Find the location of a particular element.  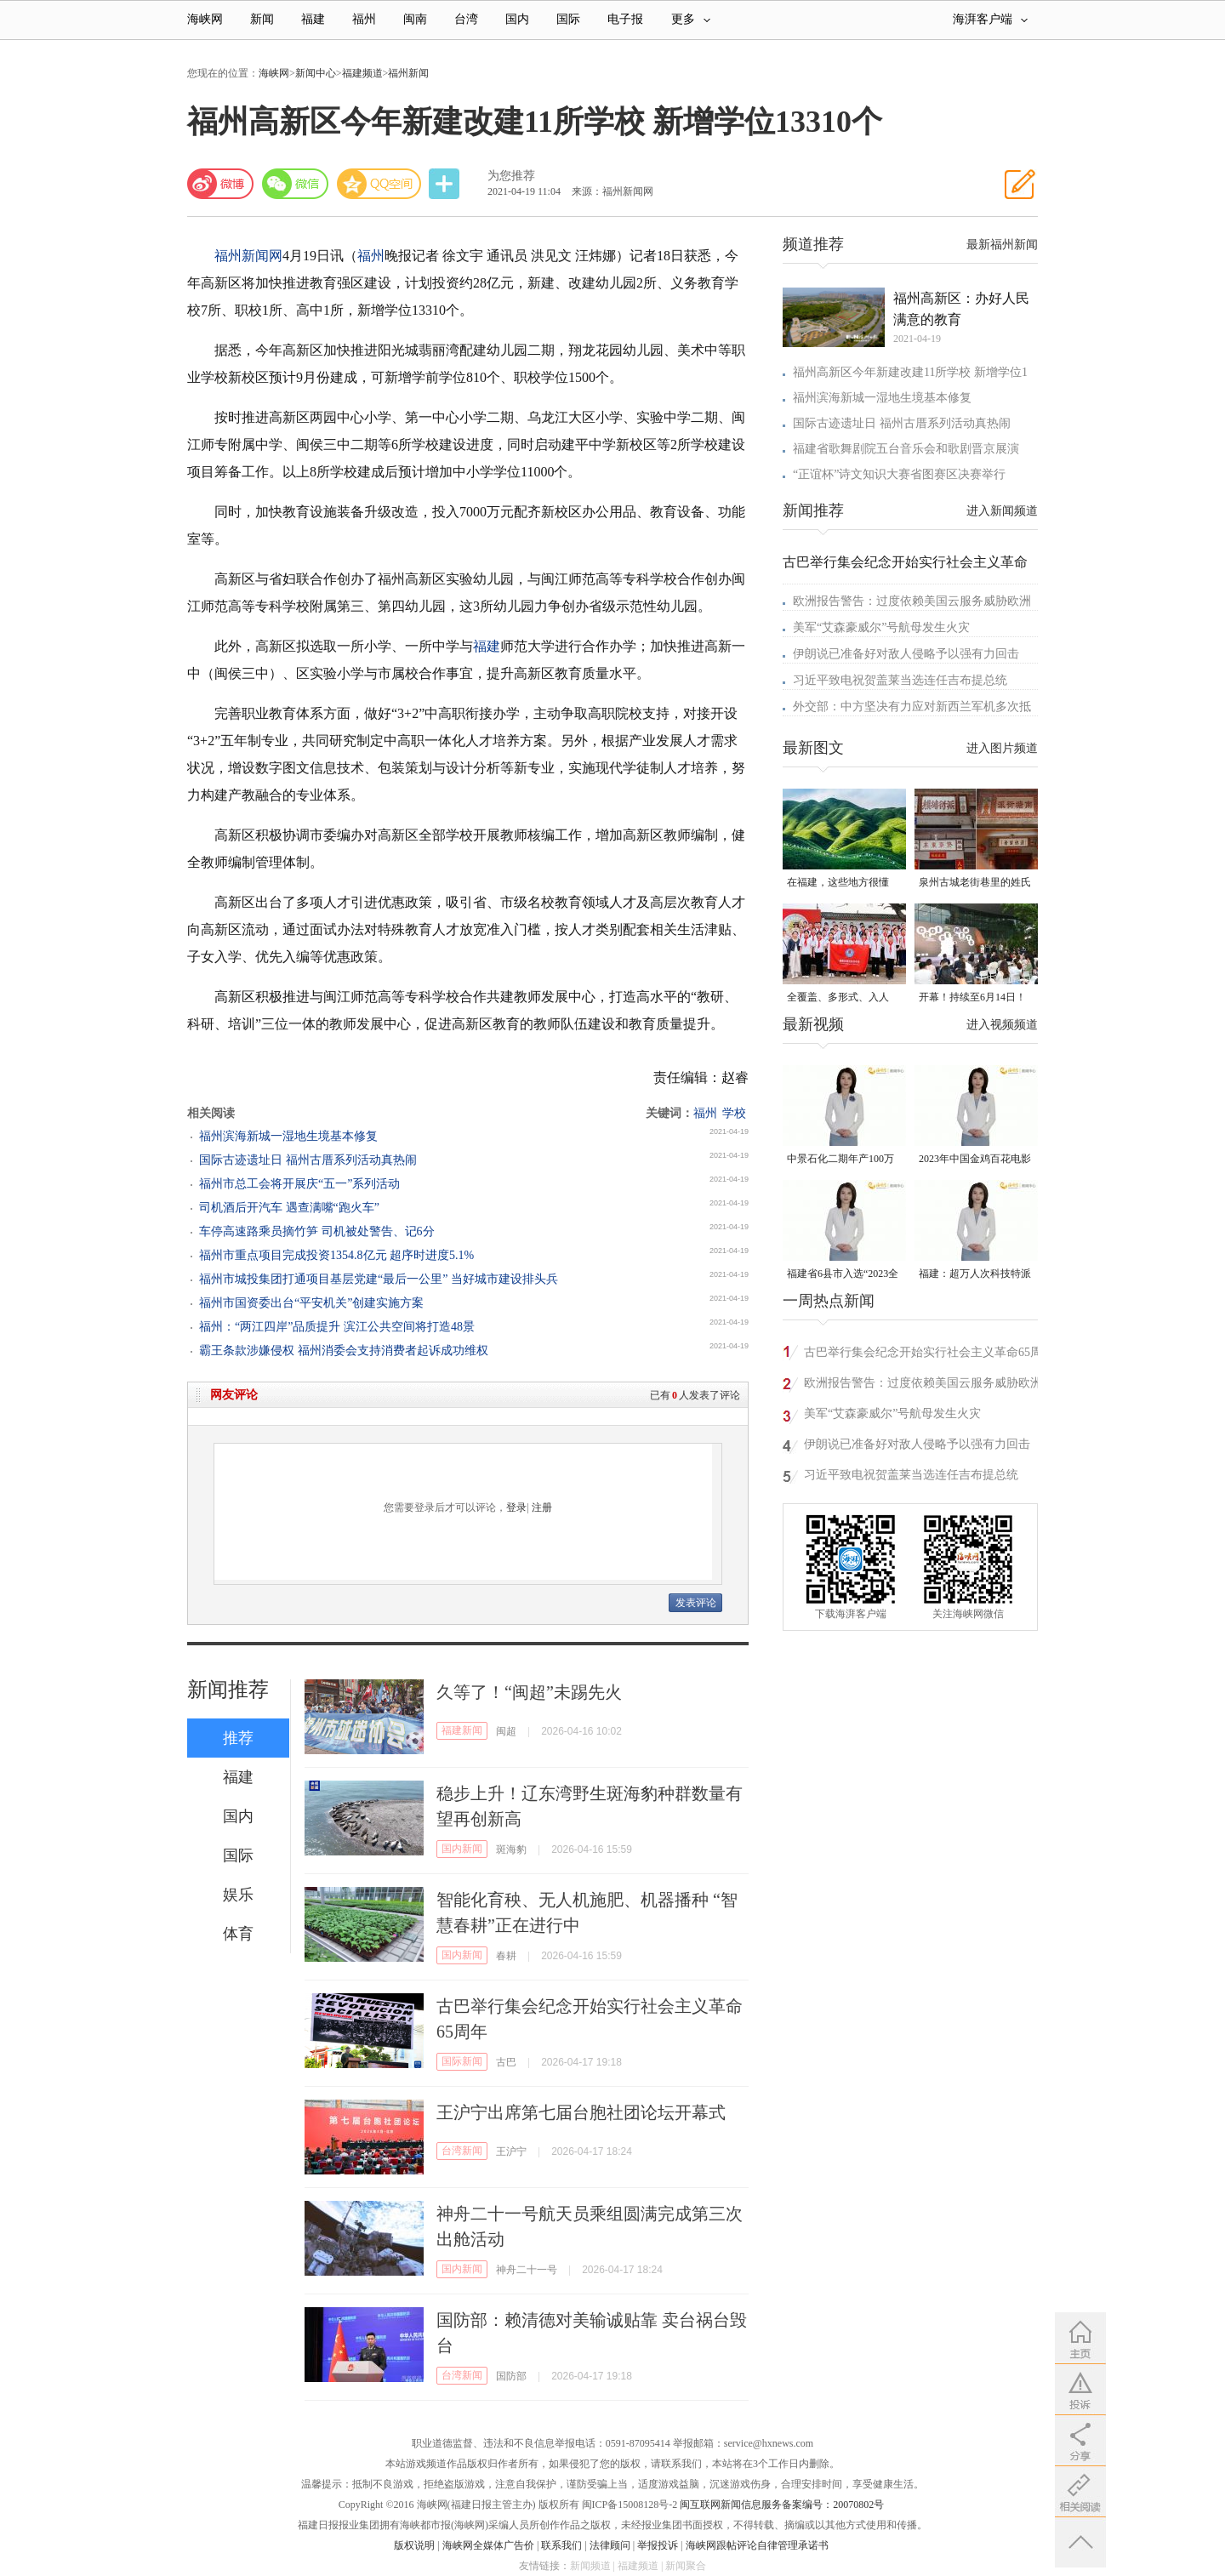

国防部 is located at coordinates (511, 2376).